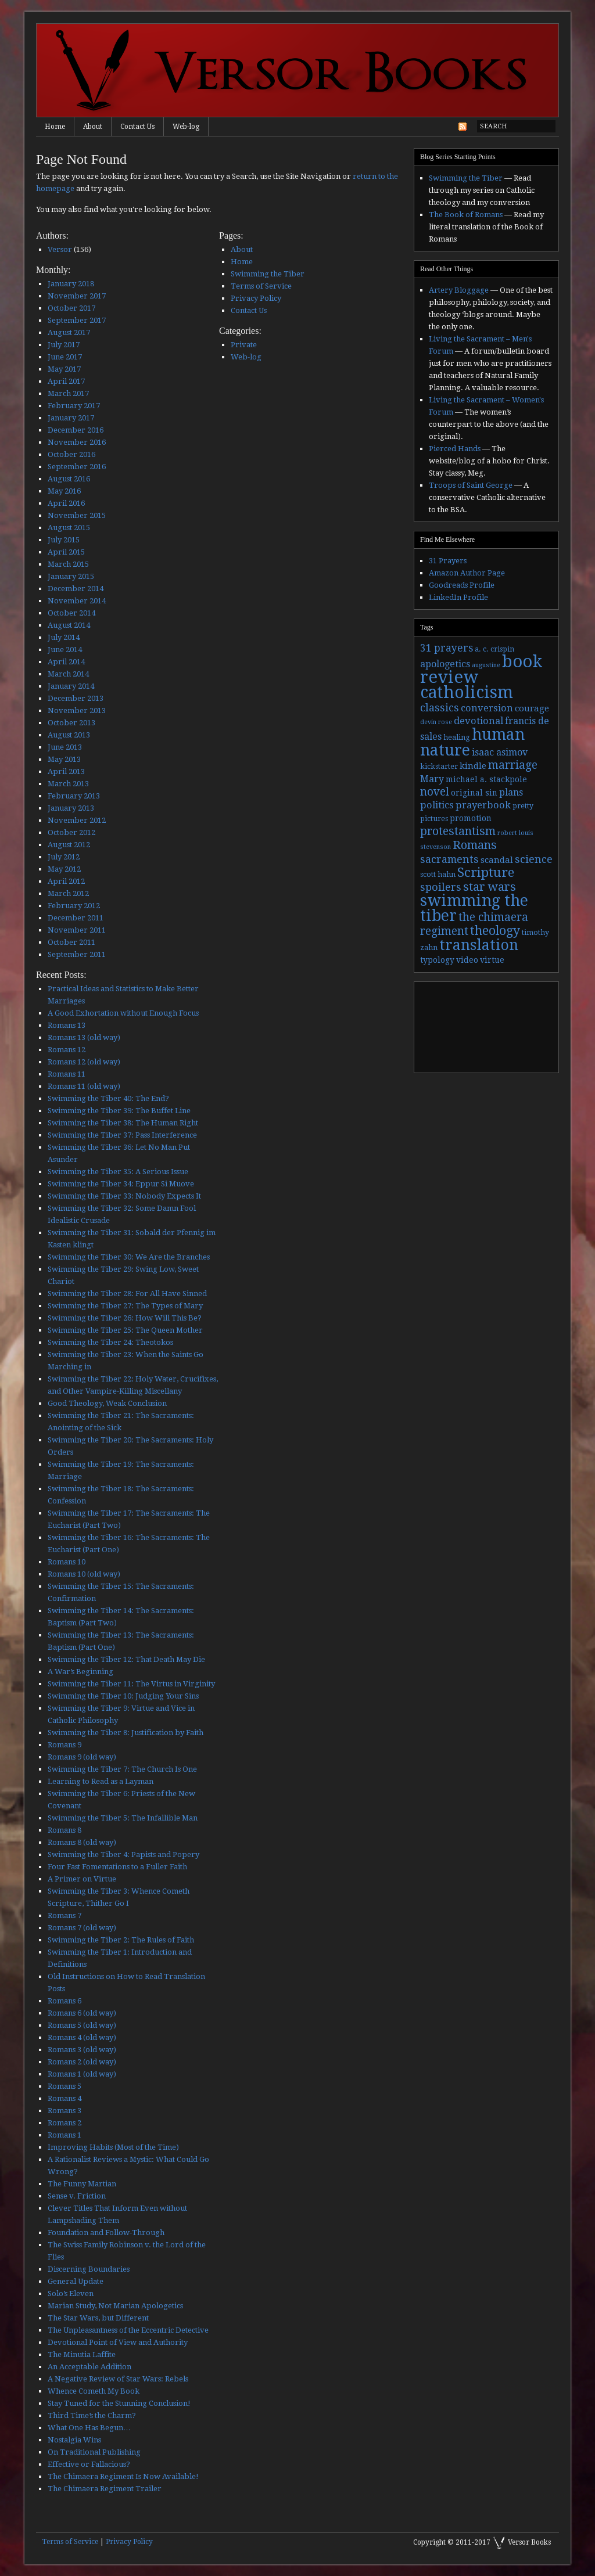  Describe the element at coordinates (100, 1781) in the screenshot. I see `Learning to Read as a Layman` at that location.